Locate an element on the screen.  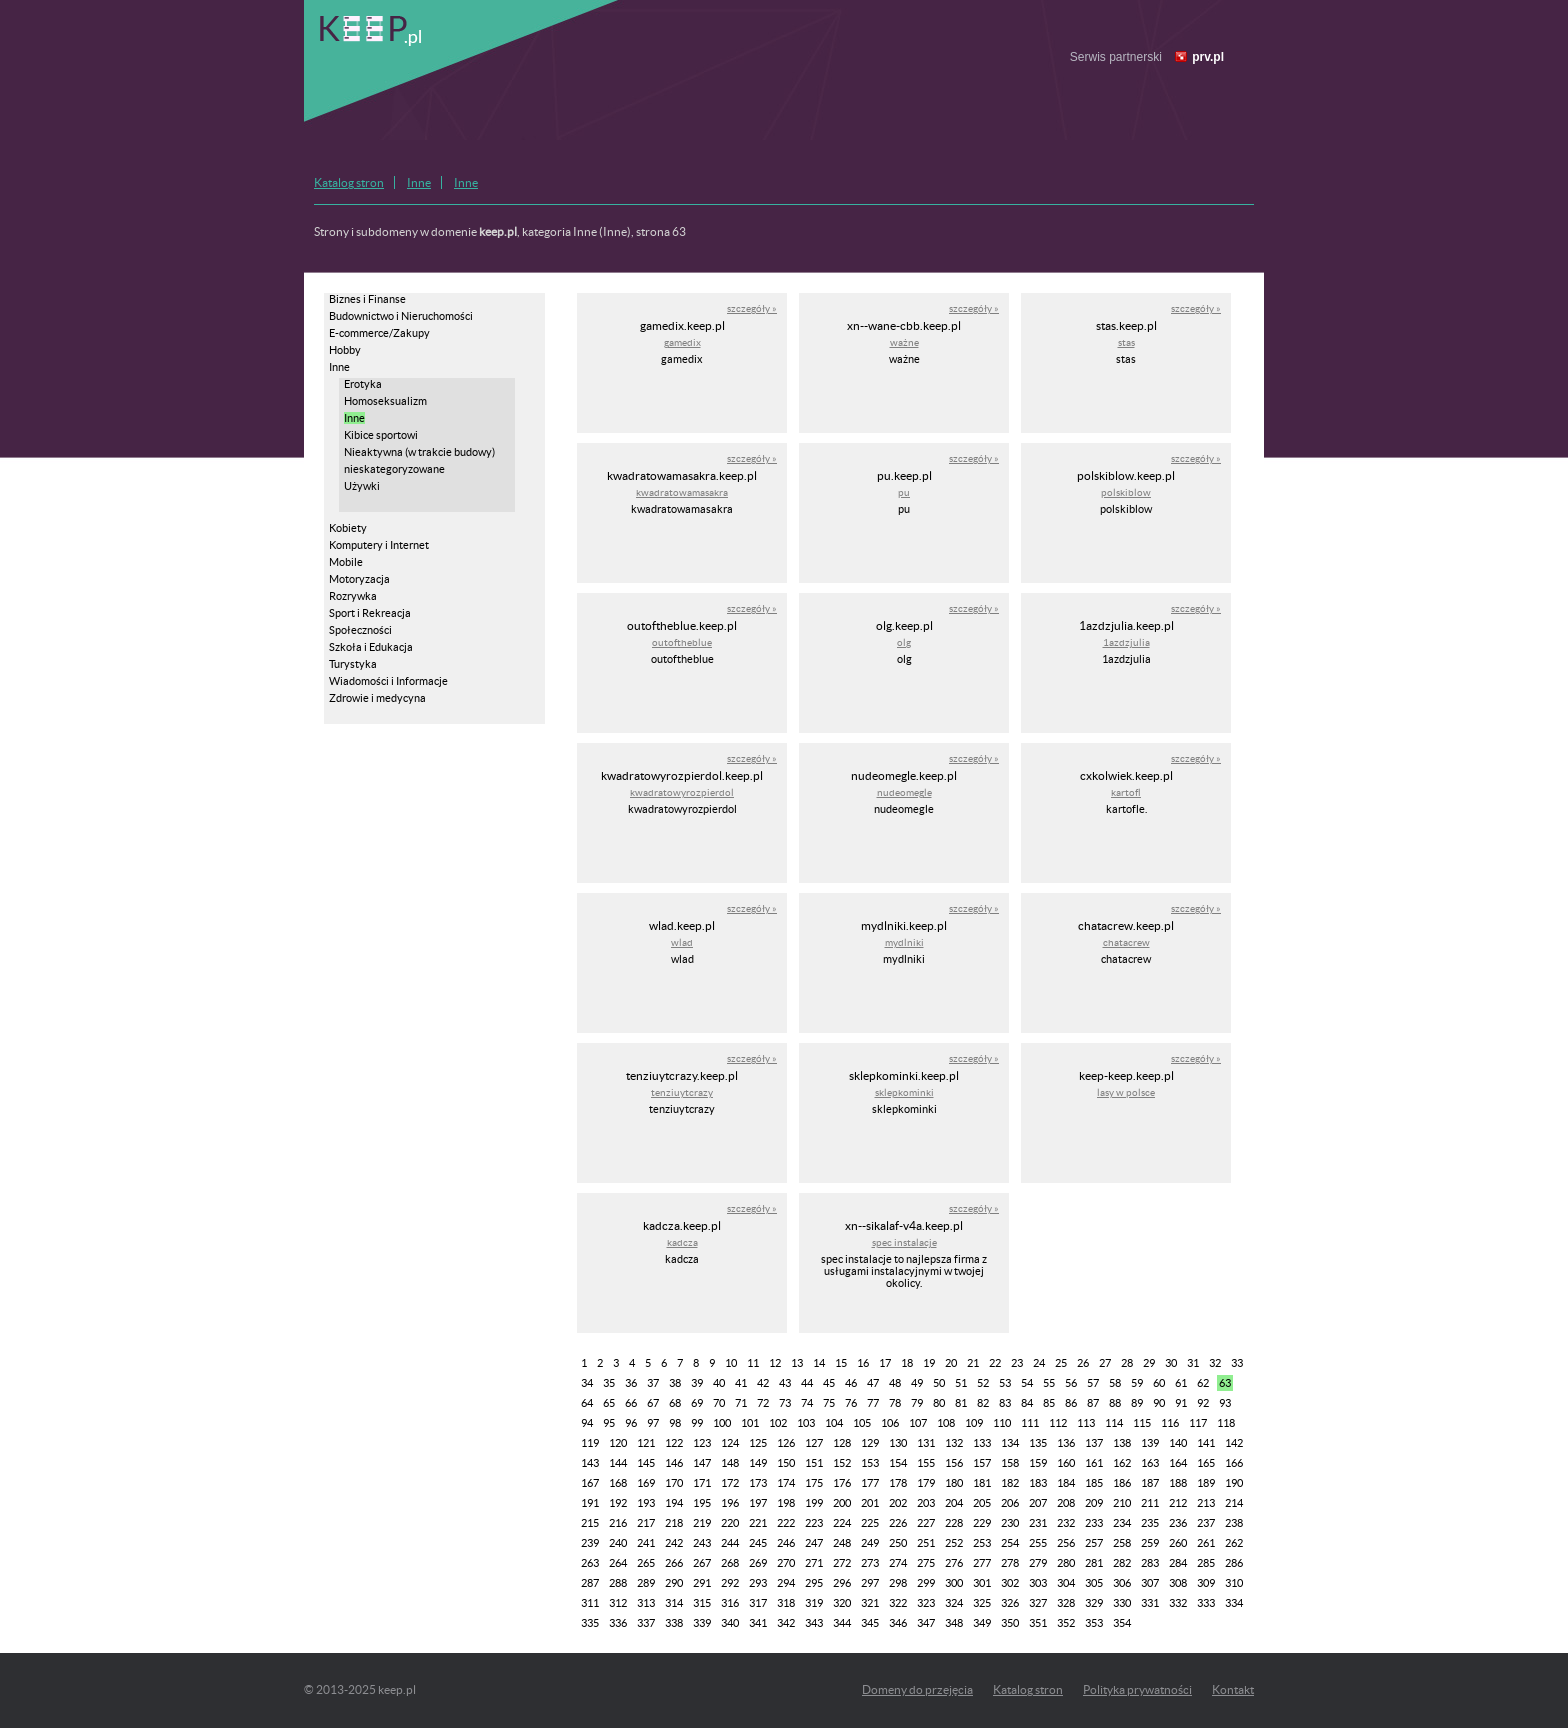
188 is located at coordinates (1178, 1483).